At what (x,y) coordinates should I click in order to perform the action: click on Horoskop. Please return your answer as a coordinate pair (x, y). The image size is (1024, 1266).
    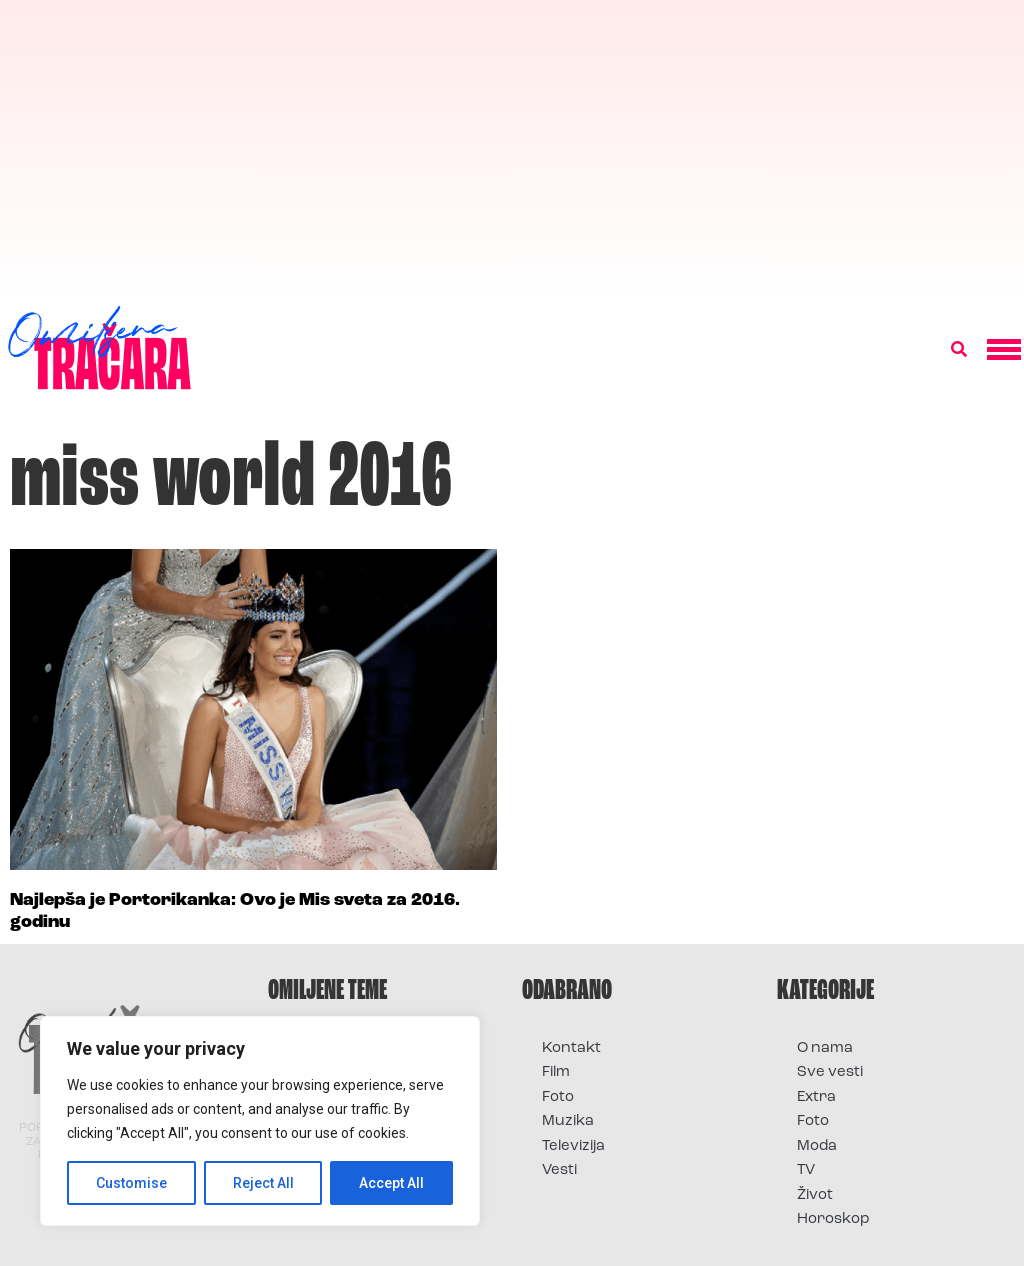
    Looking at the image, I should click on (833, 1219).